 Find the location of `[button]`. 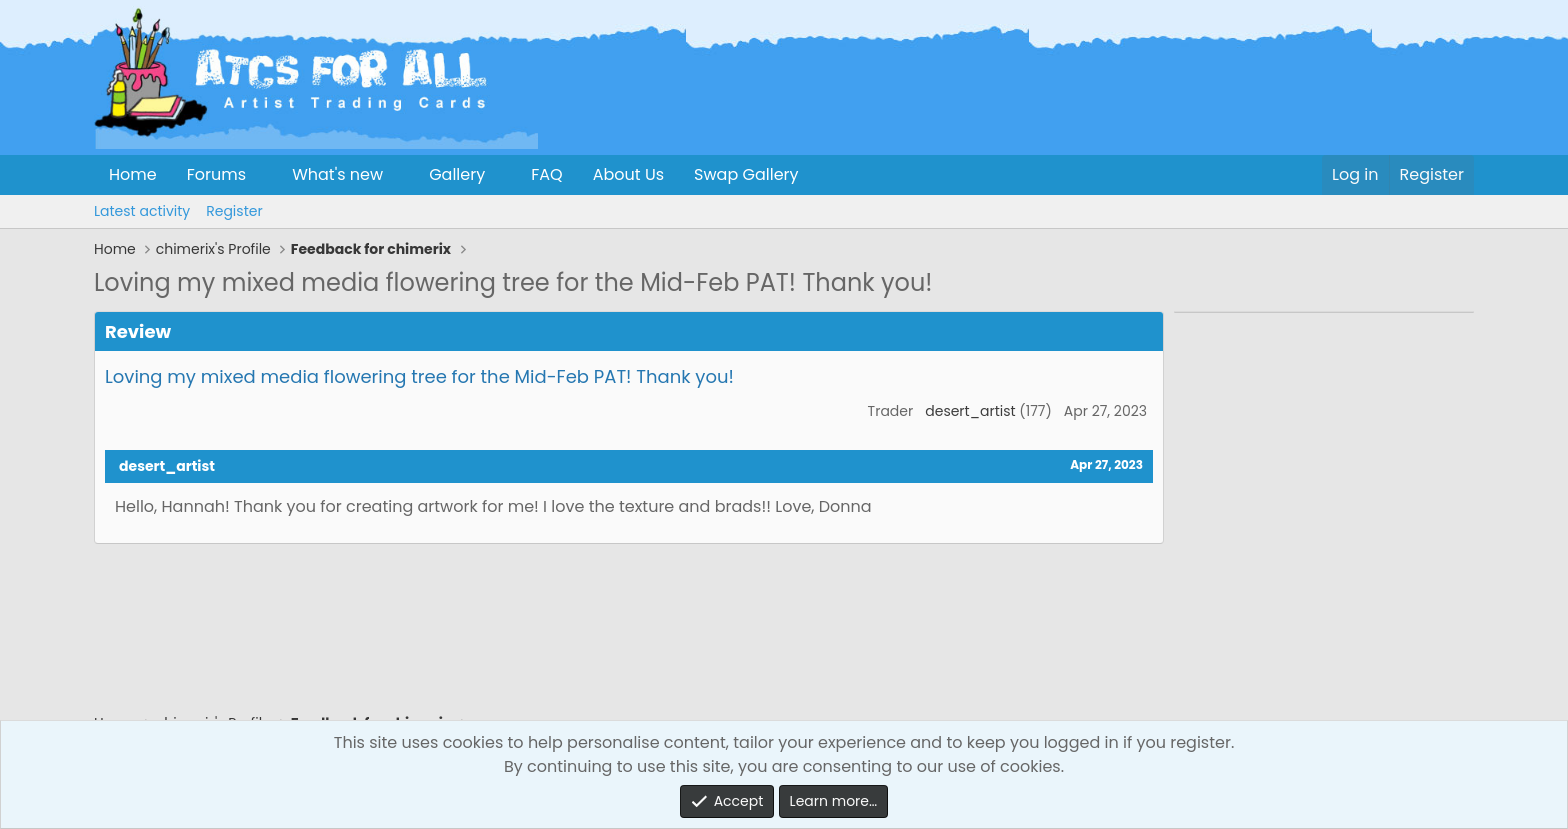

[button] is located at coordinates (262, 175).